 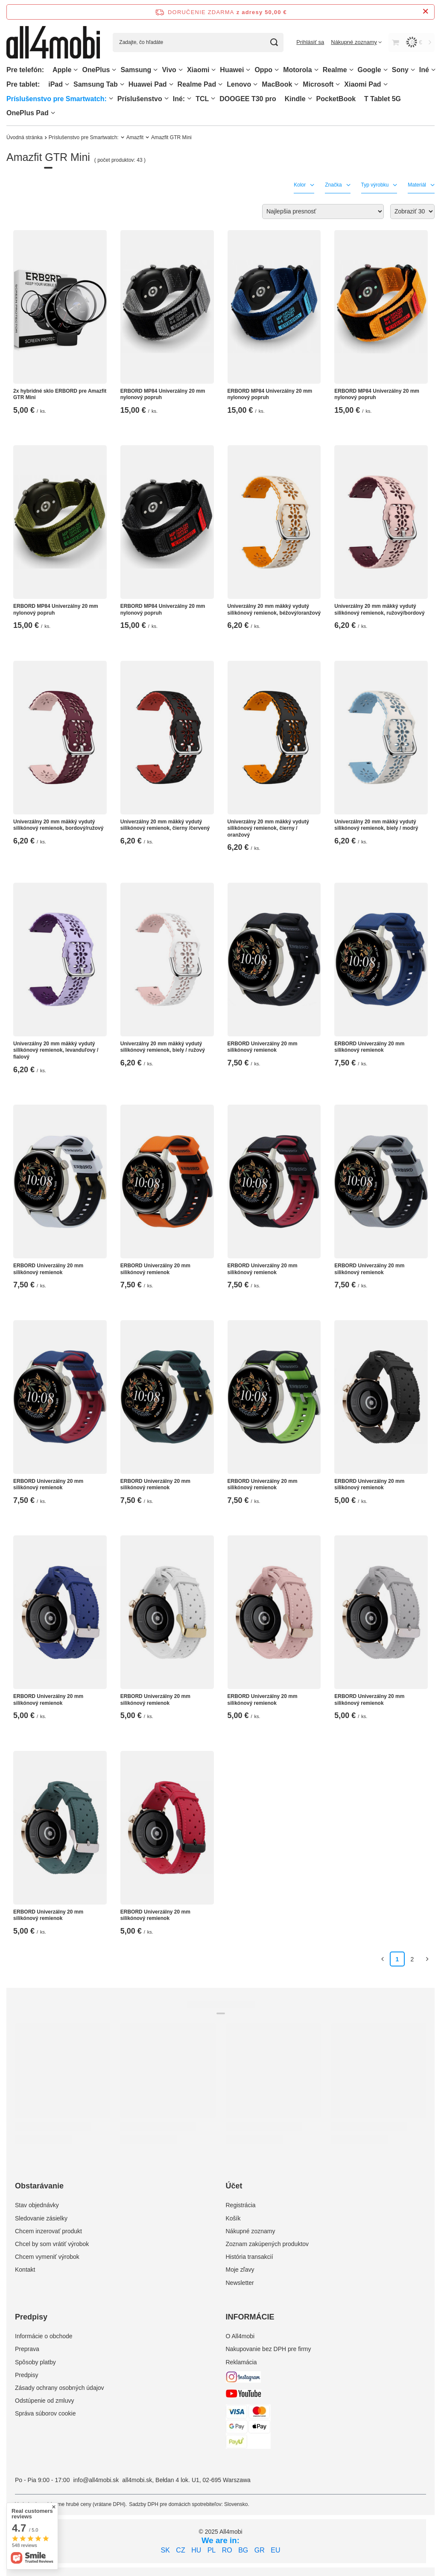 What do you see at coordinates (134, 137) in the screenshot?
I see `Amazfit` at bounding box center [134, 137].